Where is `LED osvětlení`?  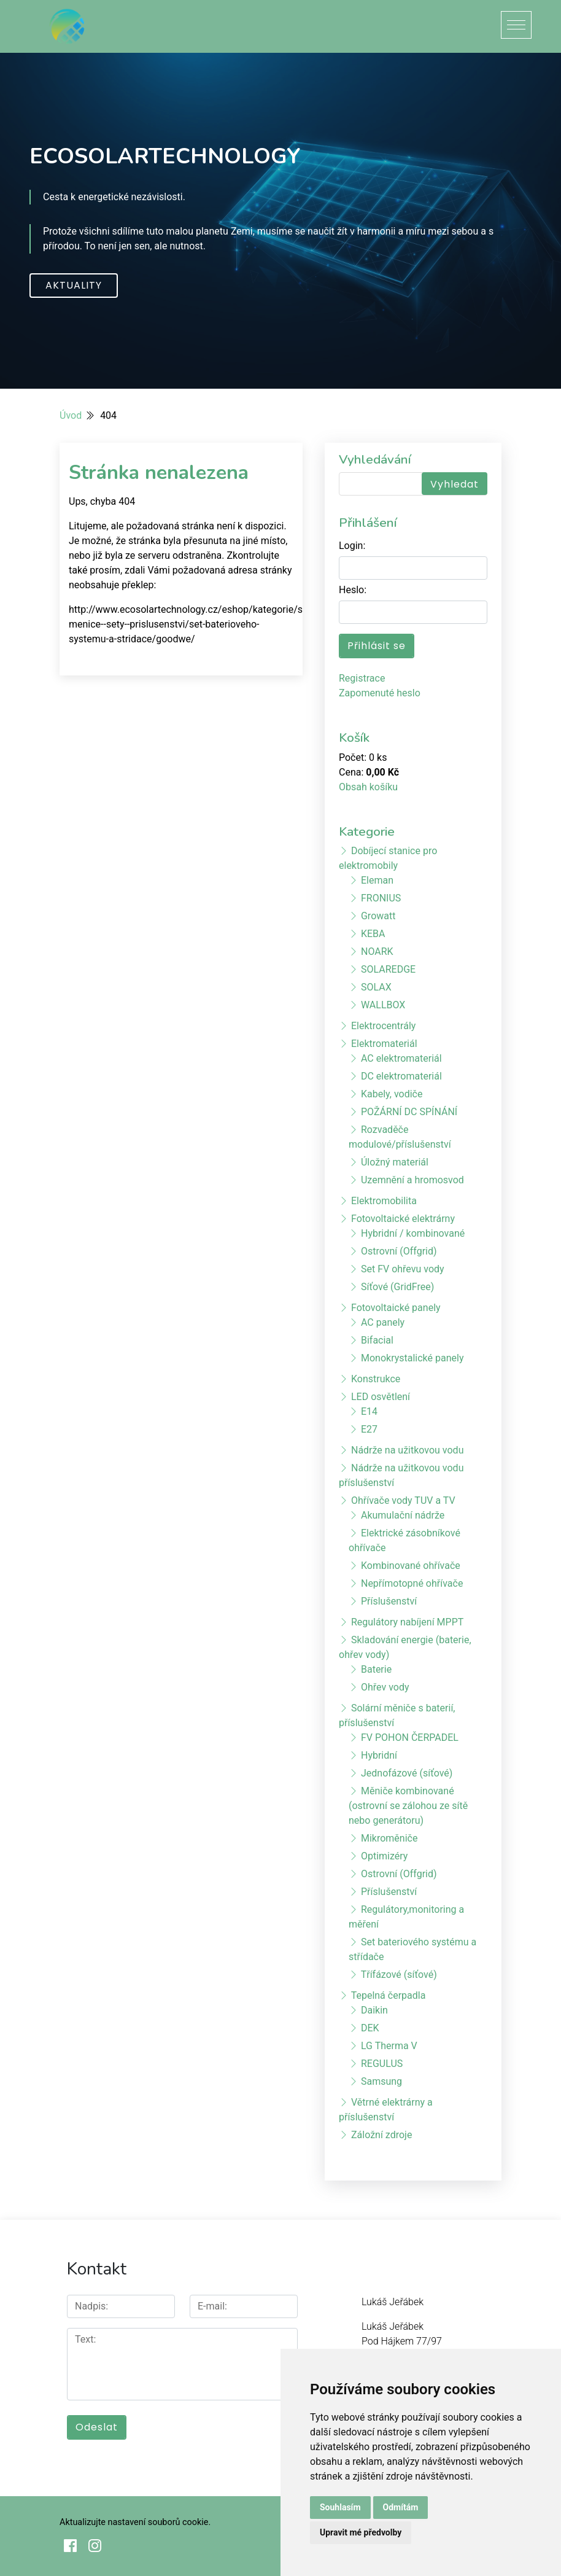 LED osvětlení is located at coordinates (380, 1397).